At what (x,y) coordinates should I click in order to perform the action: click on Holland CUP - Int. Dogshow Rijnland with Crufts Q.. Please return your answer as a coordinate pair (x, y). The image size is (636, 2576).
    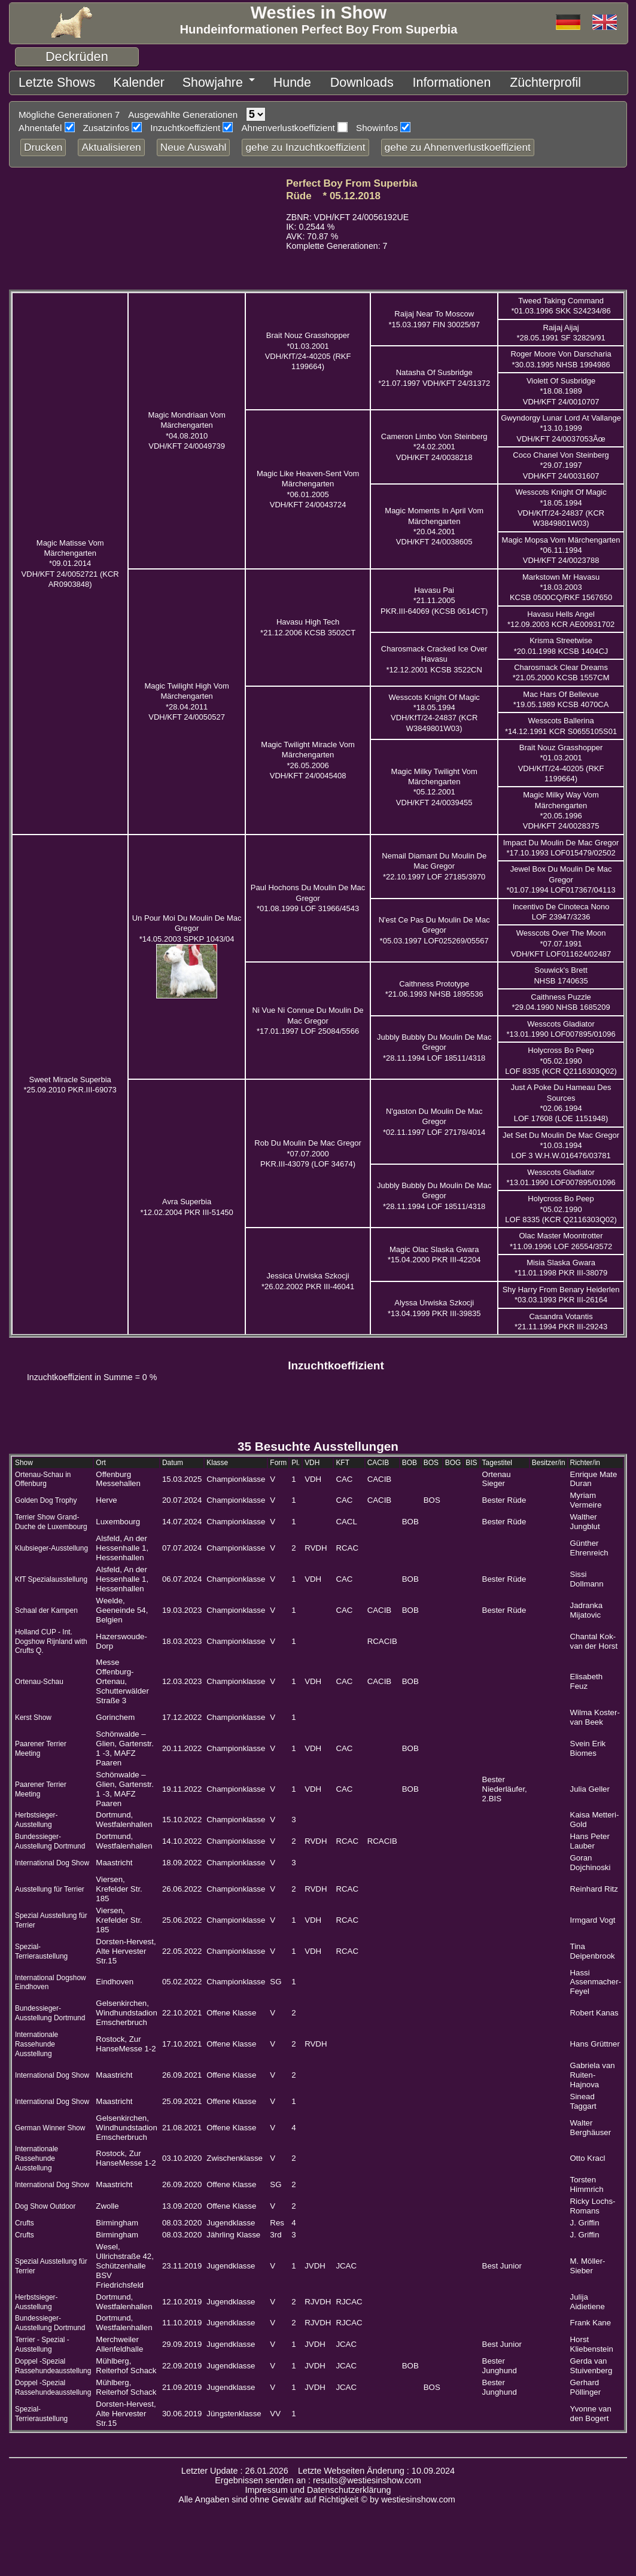
    Looking at the image, I should click on (51, 1637).